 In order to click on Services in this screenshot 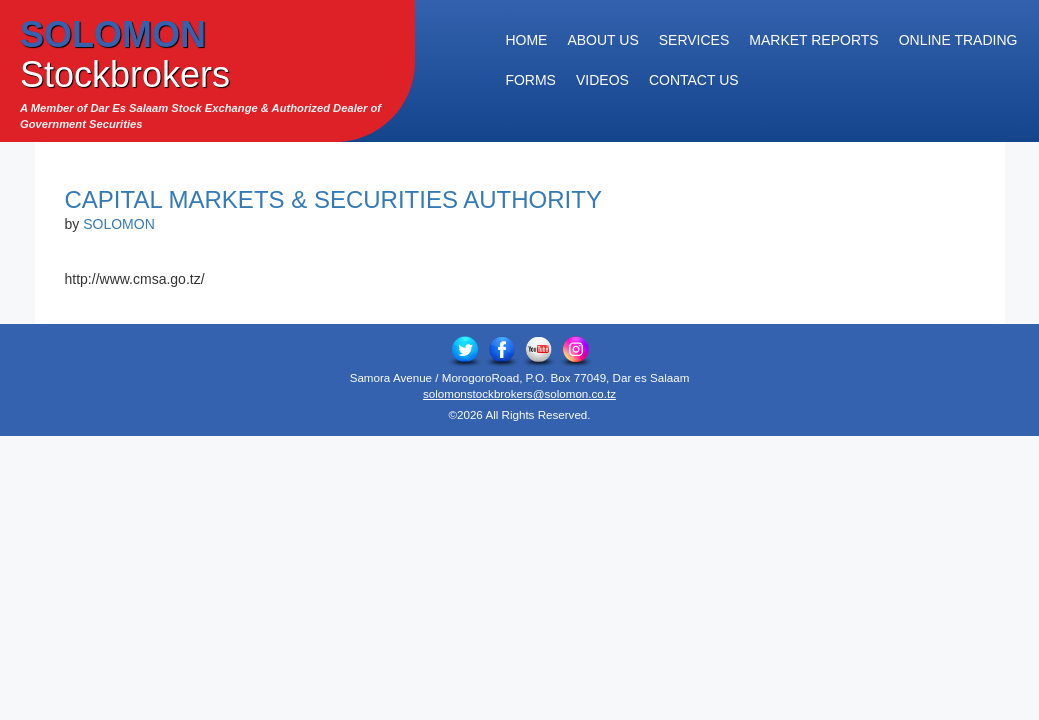, I will do `click(694, 40)`.